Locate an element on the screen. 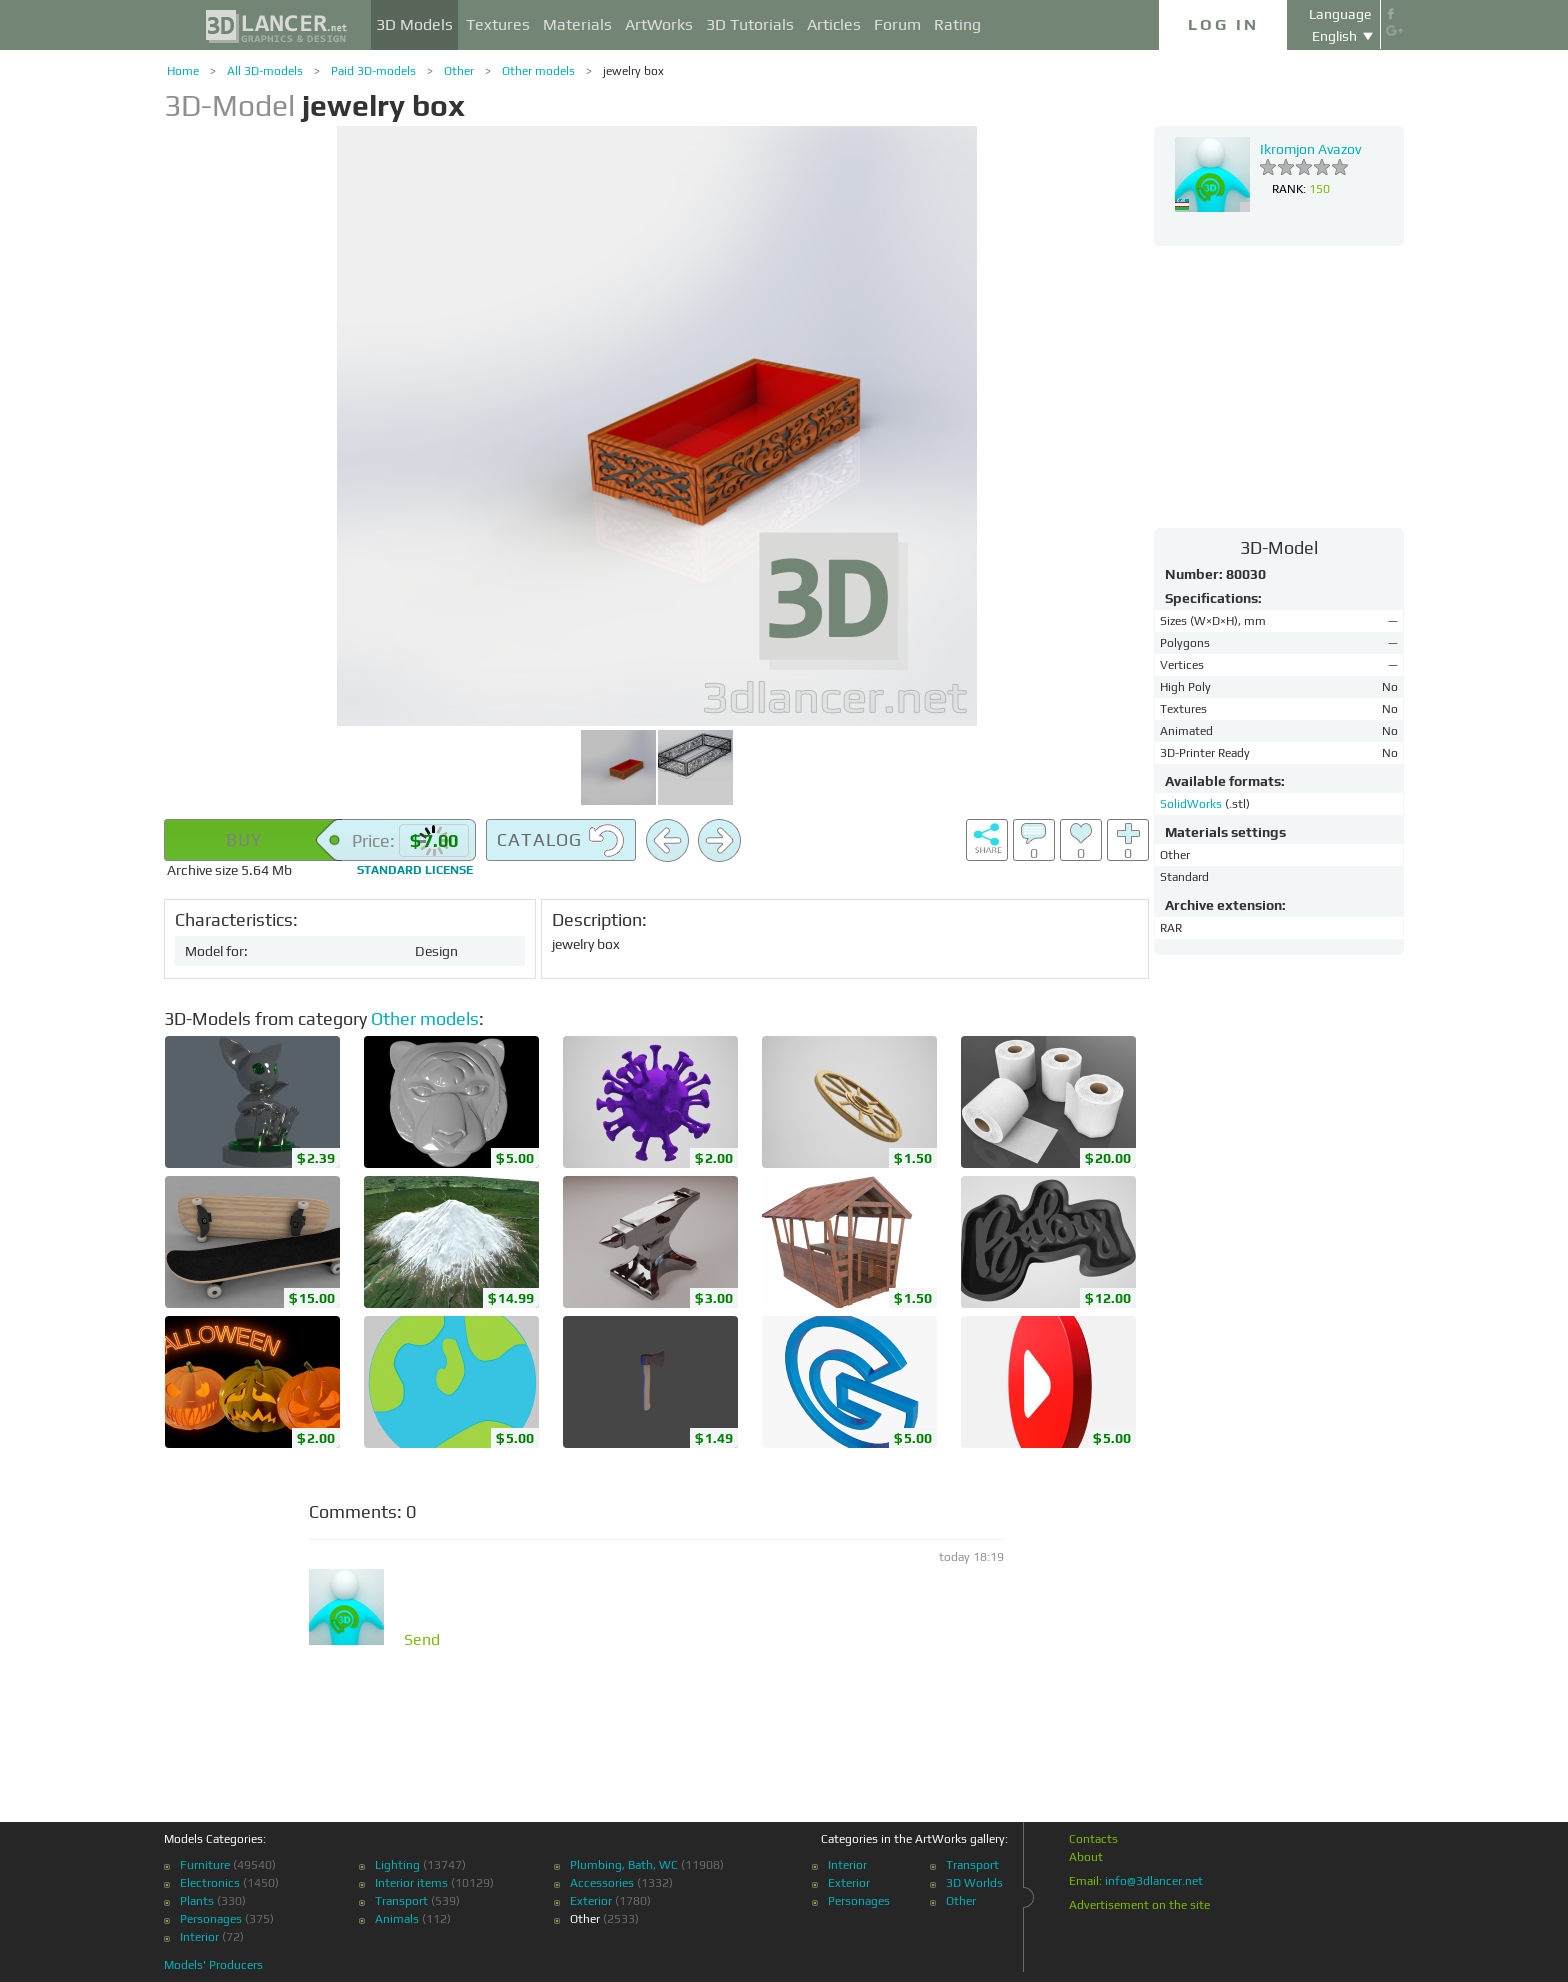 The height and width of the screenshot is (1982, 1568). Lighting is located at coordinates (397, 1865).